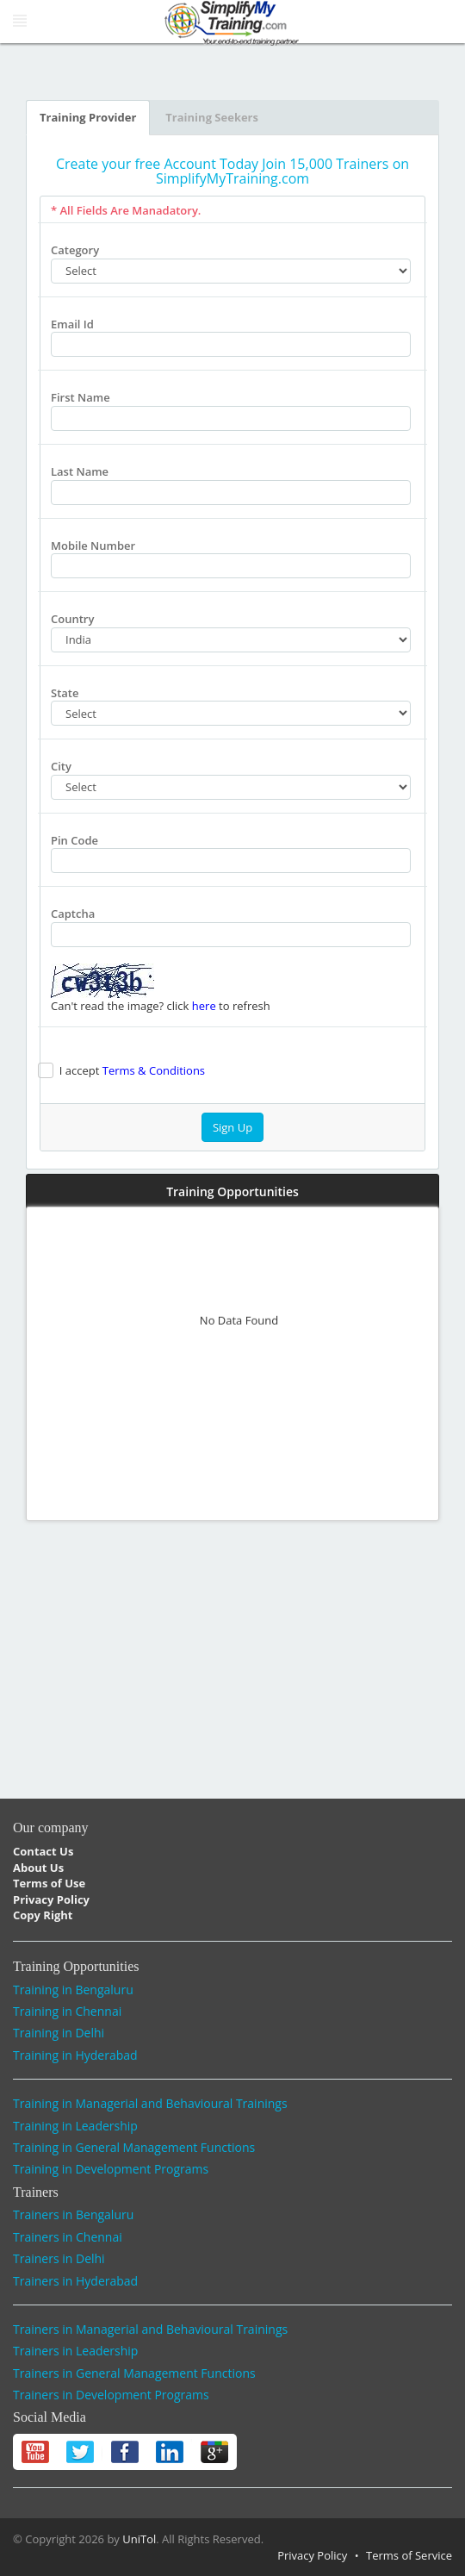 This screenshot has width=465, height=2576. I want to click on Trainers in Leadership, so click(75, 2350).